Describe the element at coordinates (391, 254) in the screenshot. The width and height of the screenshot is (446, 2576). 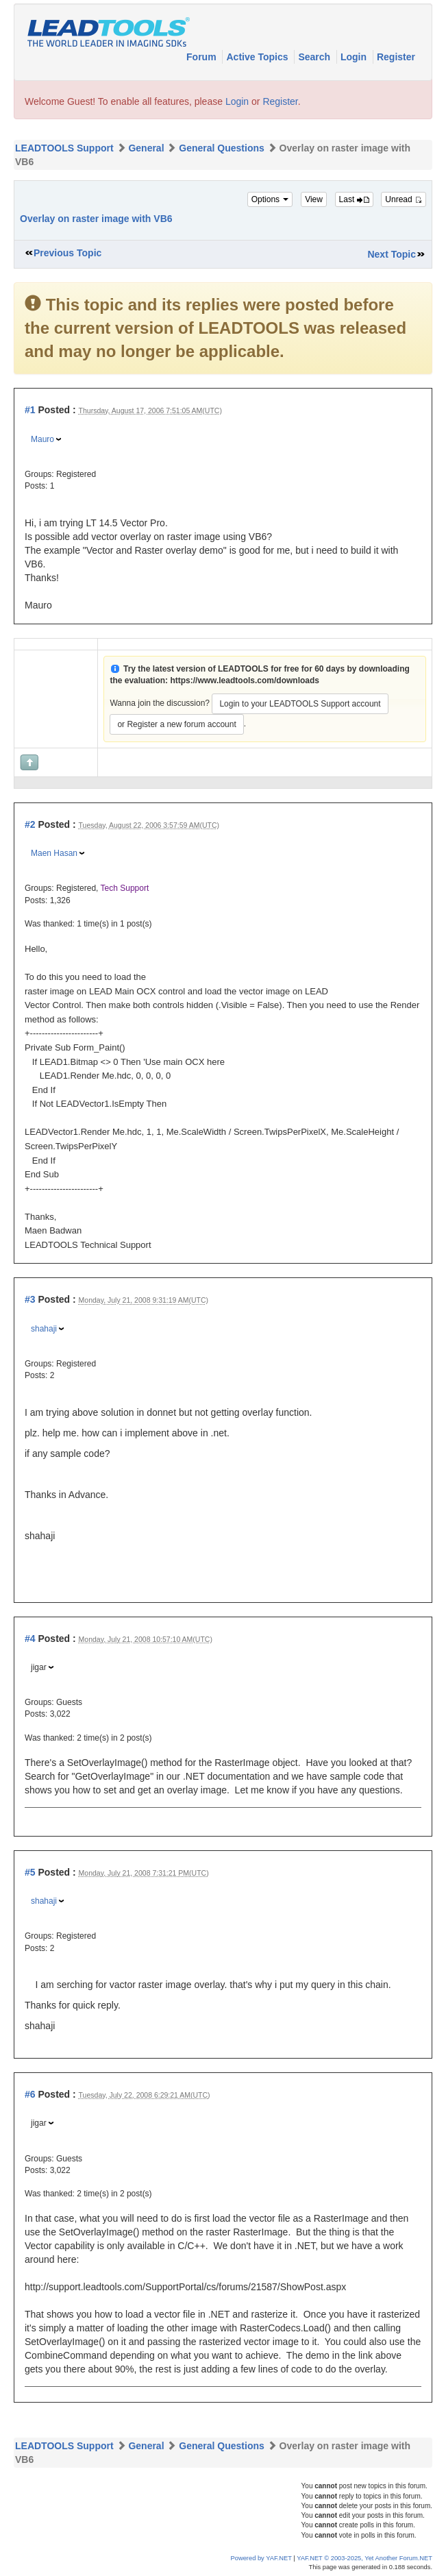
I see `Next Topic` at that location.